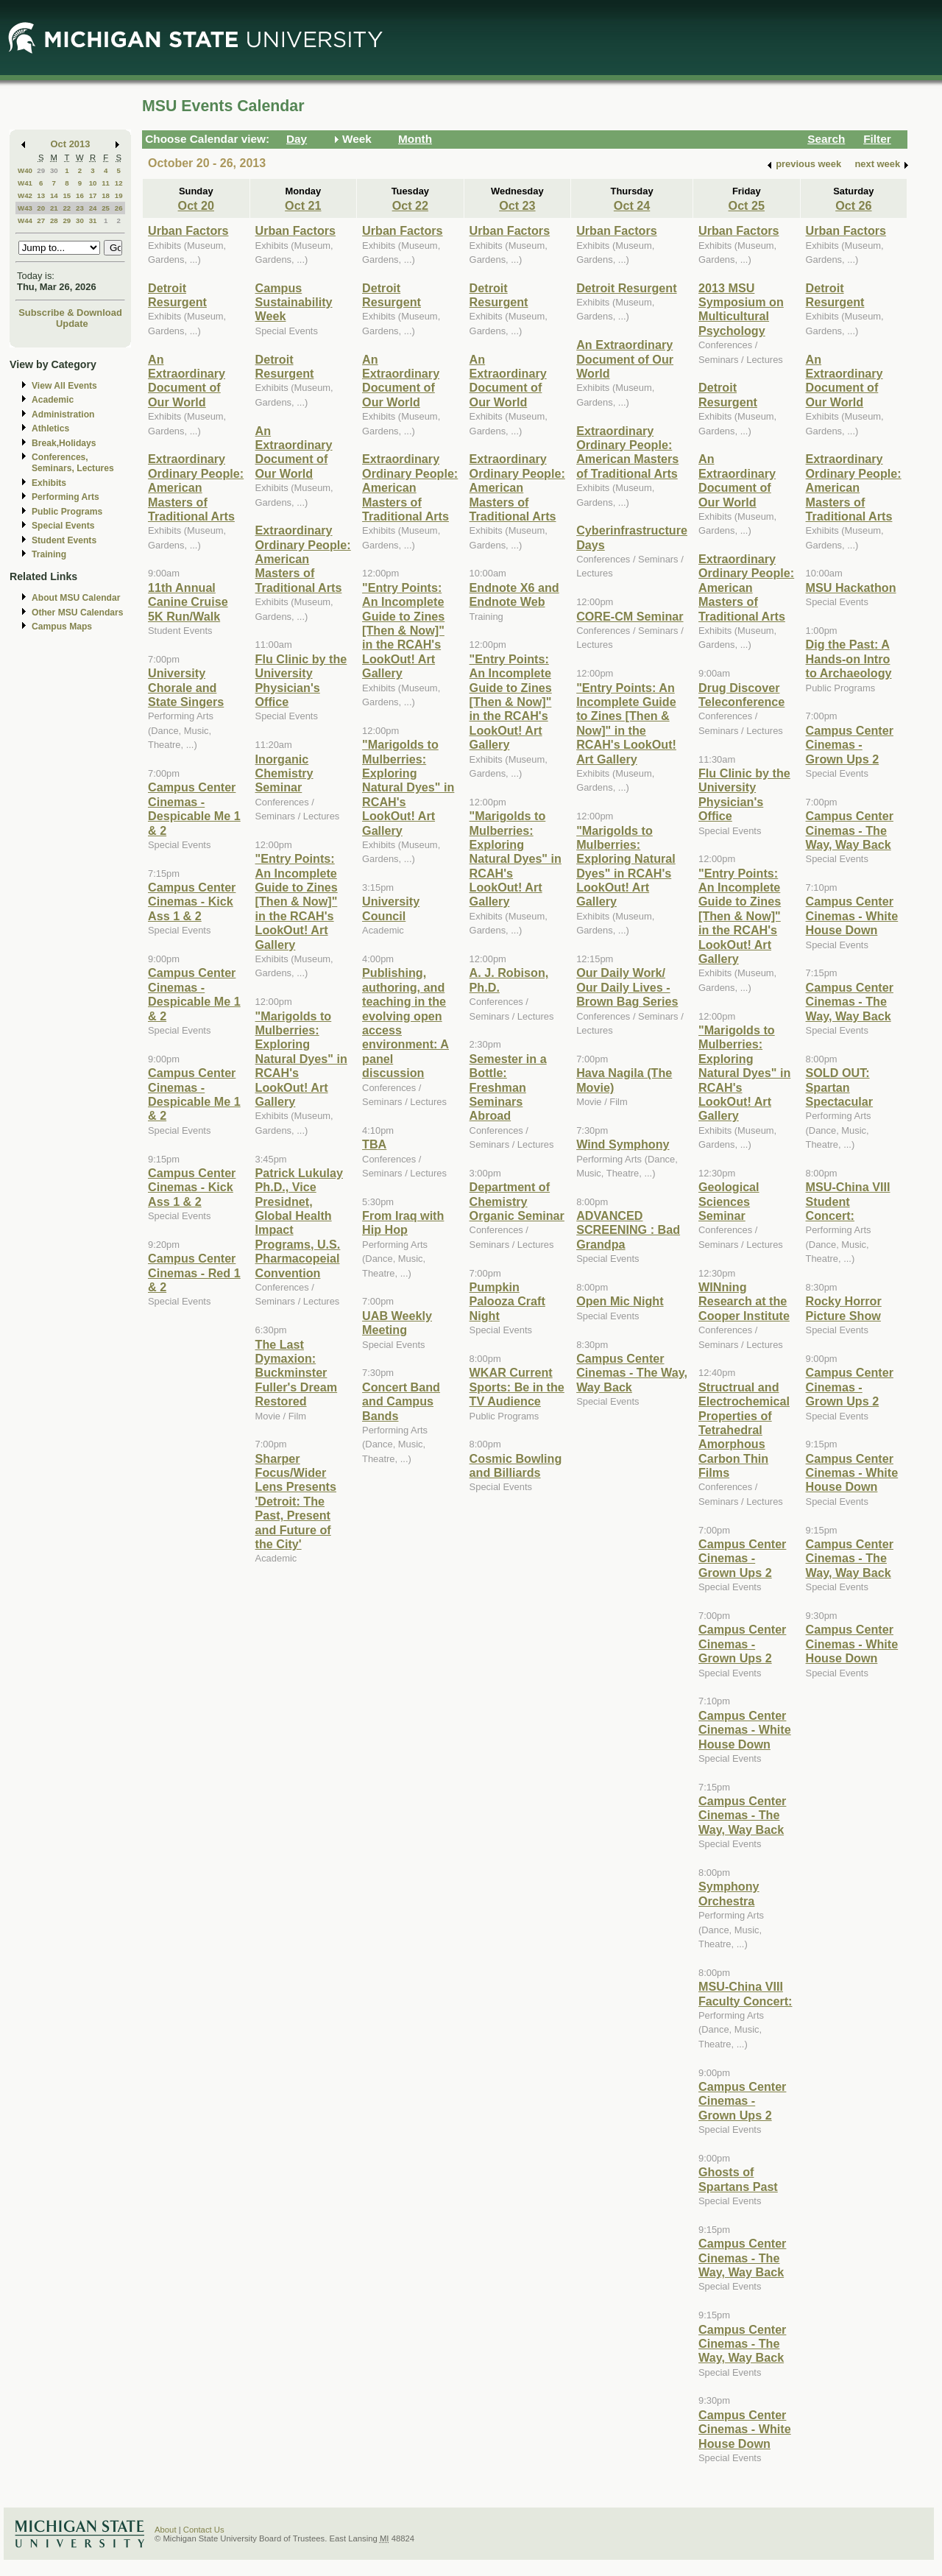  Describe the element at coordinates (507, 1301) in the screenshot. I see `Pumpkin Palooza Craft Night` at that location.